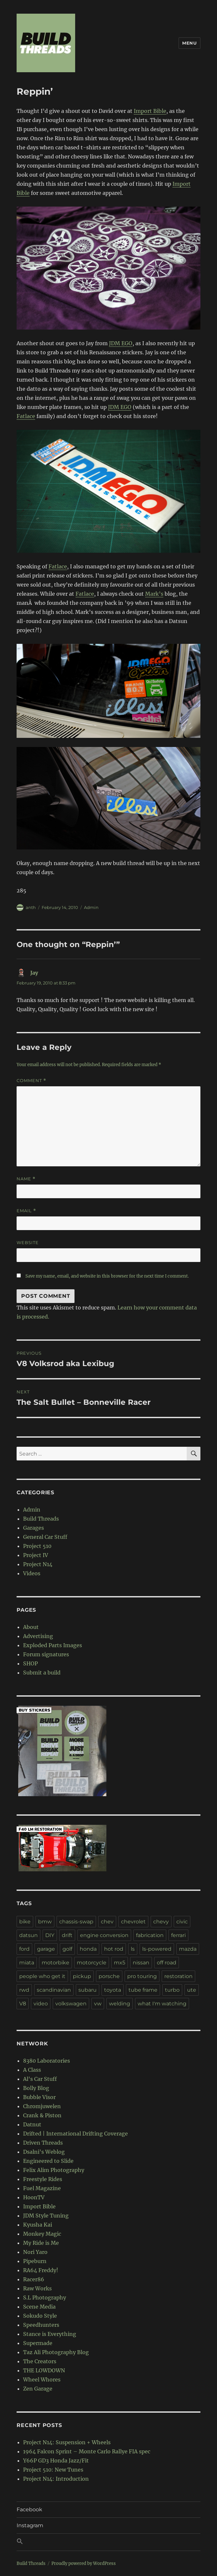 Image resolution: width=217 pixels, height=2576 pixels. What do you see at coordinates (46, 2215) in the screenshot?
I see `JDM Style Tuning` at bounding box center [46, 2215].